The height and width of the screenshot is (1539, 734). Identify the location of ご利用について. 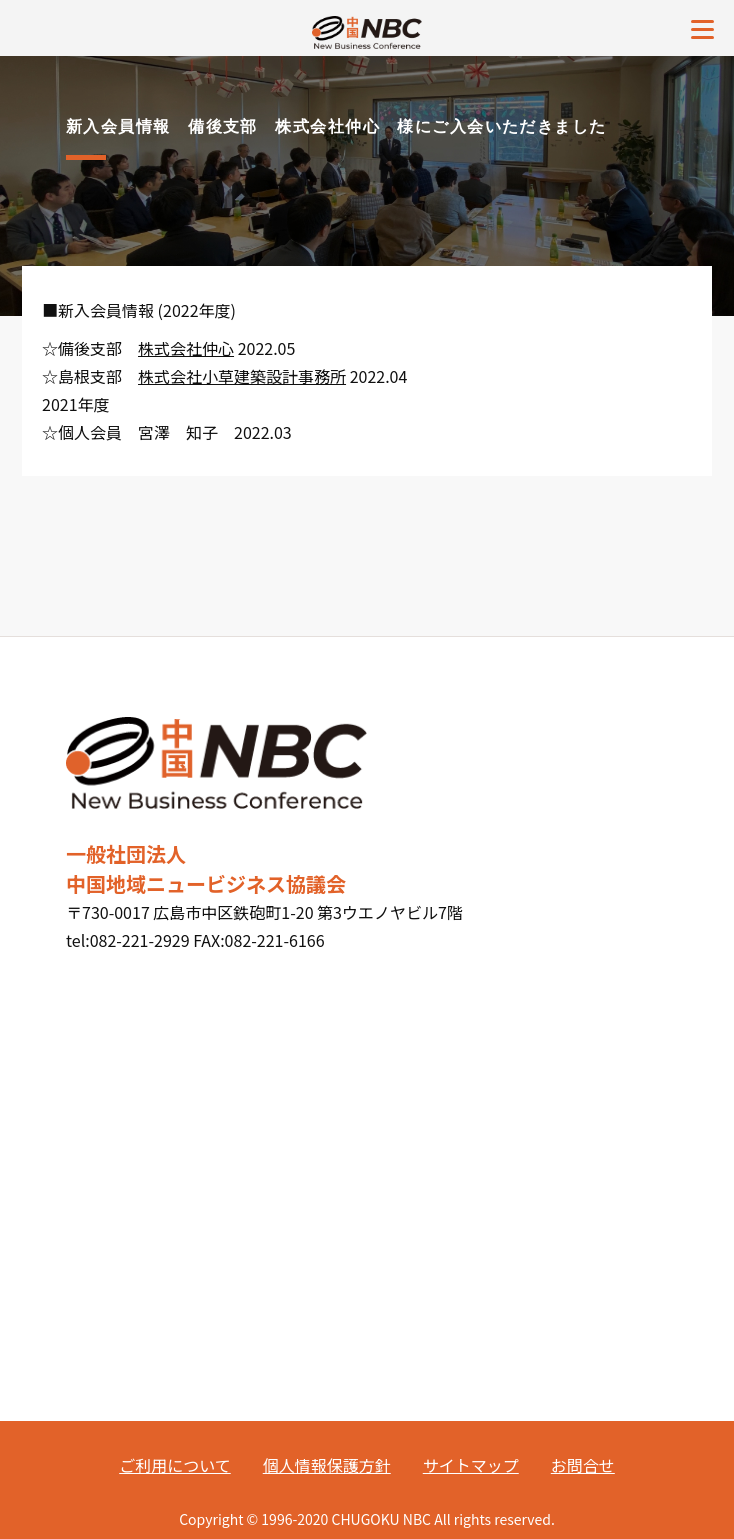
(175, 1465).